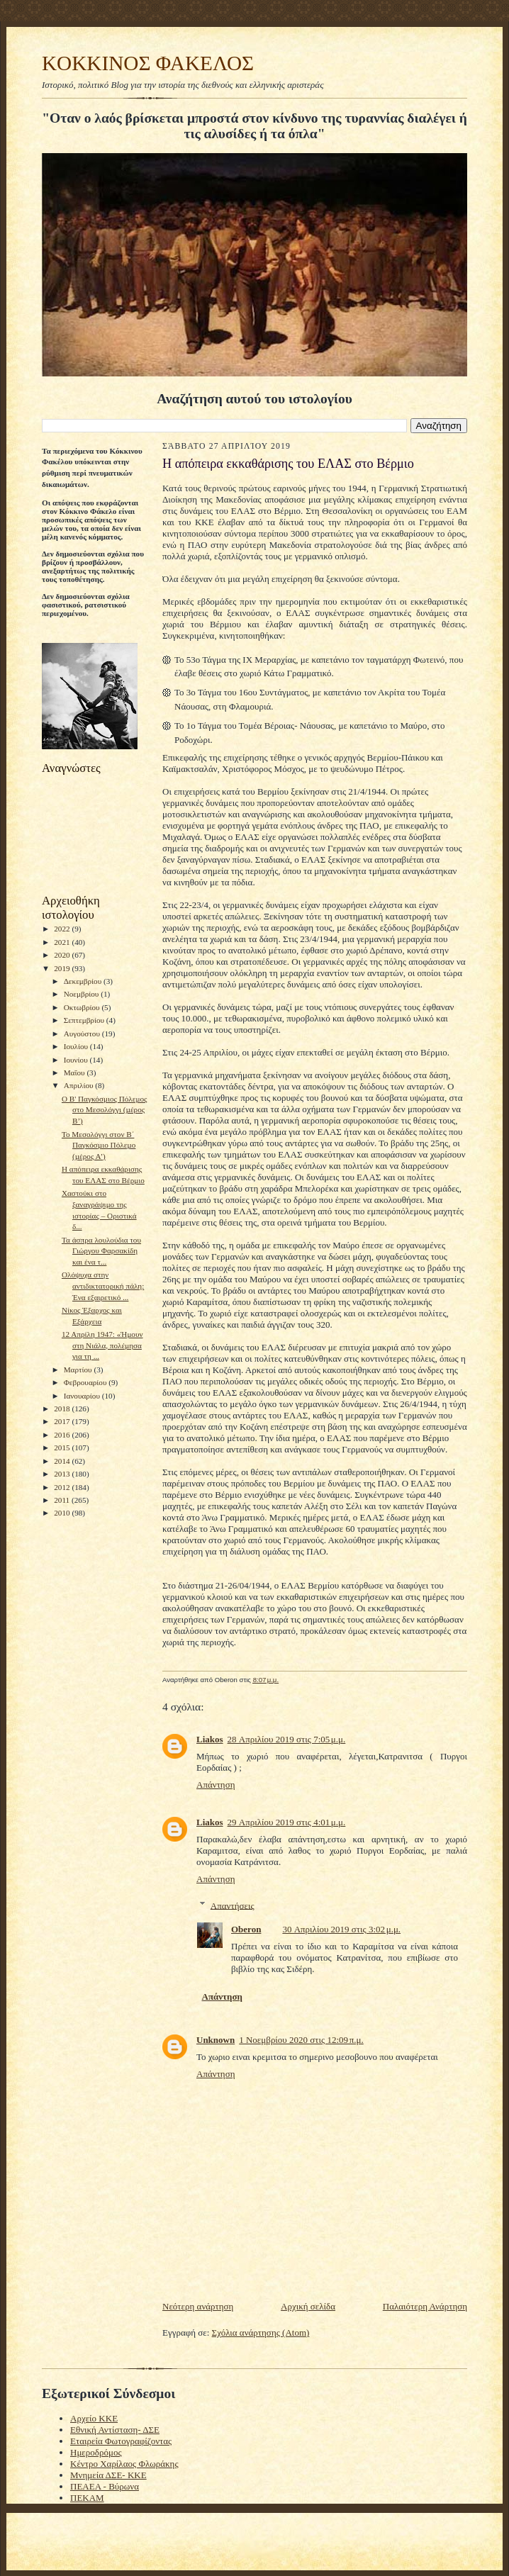  I want to click on Δεκεμβρίου, so click(84, 981).